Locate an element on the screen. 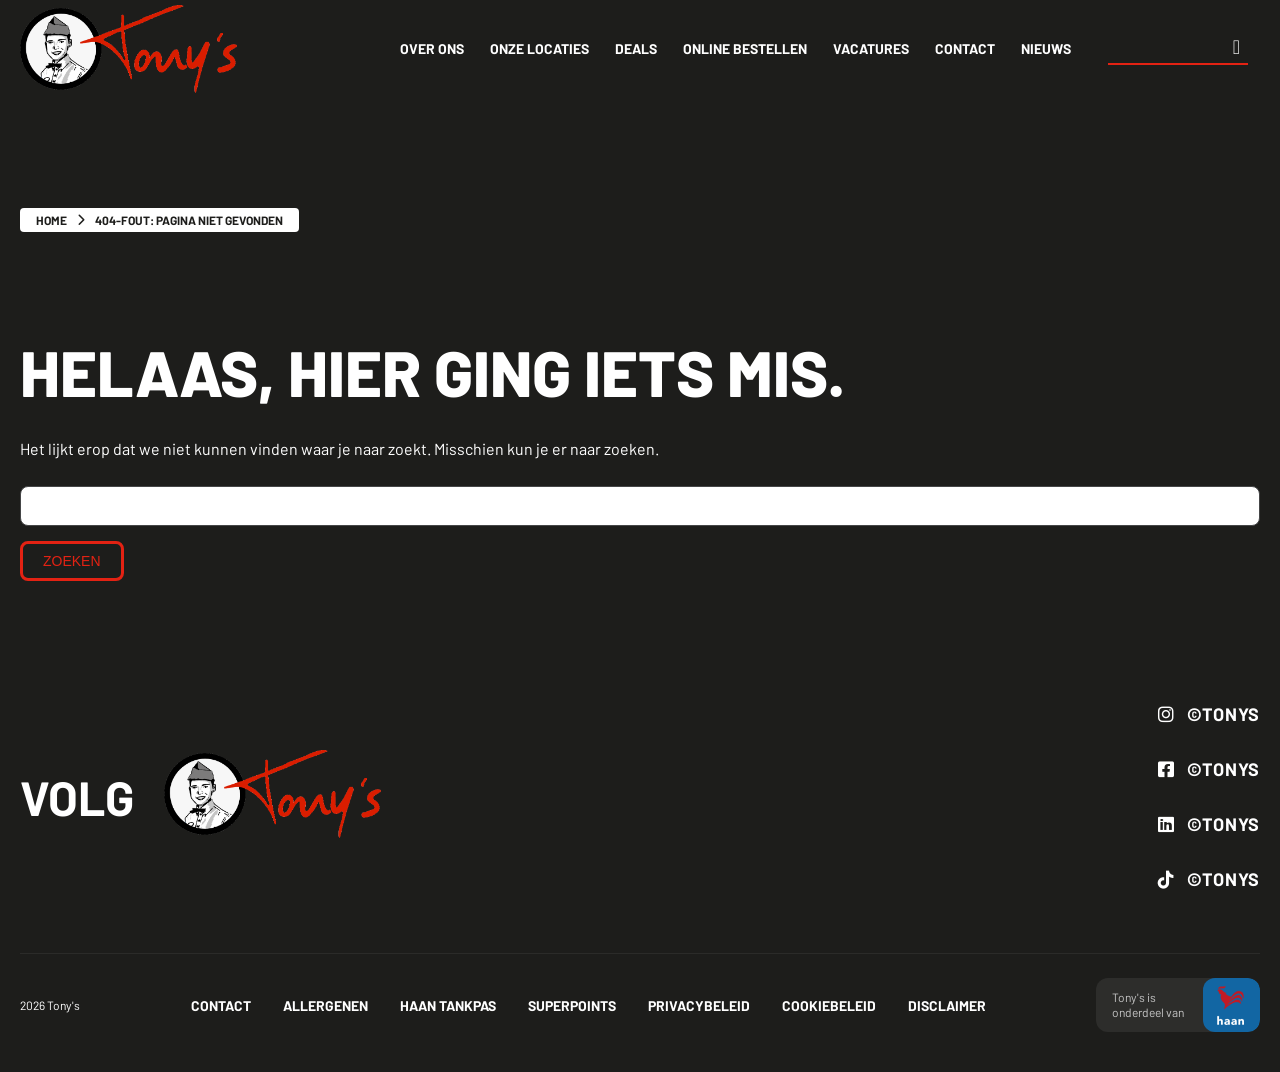  Superpoints is located at coordinates (572, 1005).